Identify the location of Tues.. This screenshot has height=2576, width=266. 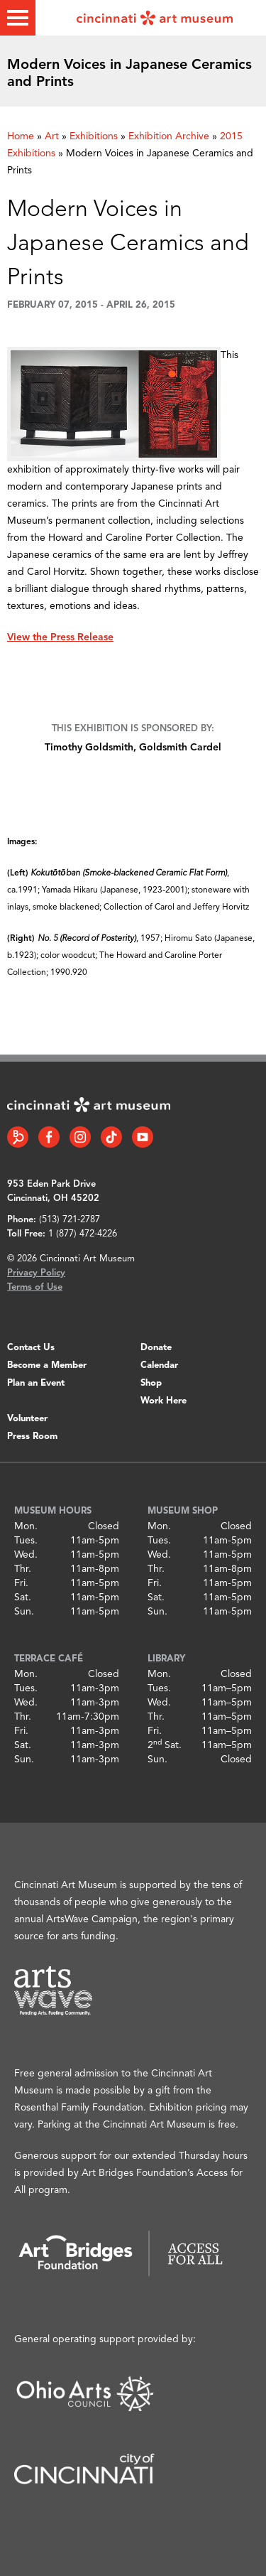
(26, 1541).